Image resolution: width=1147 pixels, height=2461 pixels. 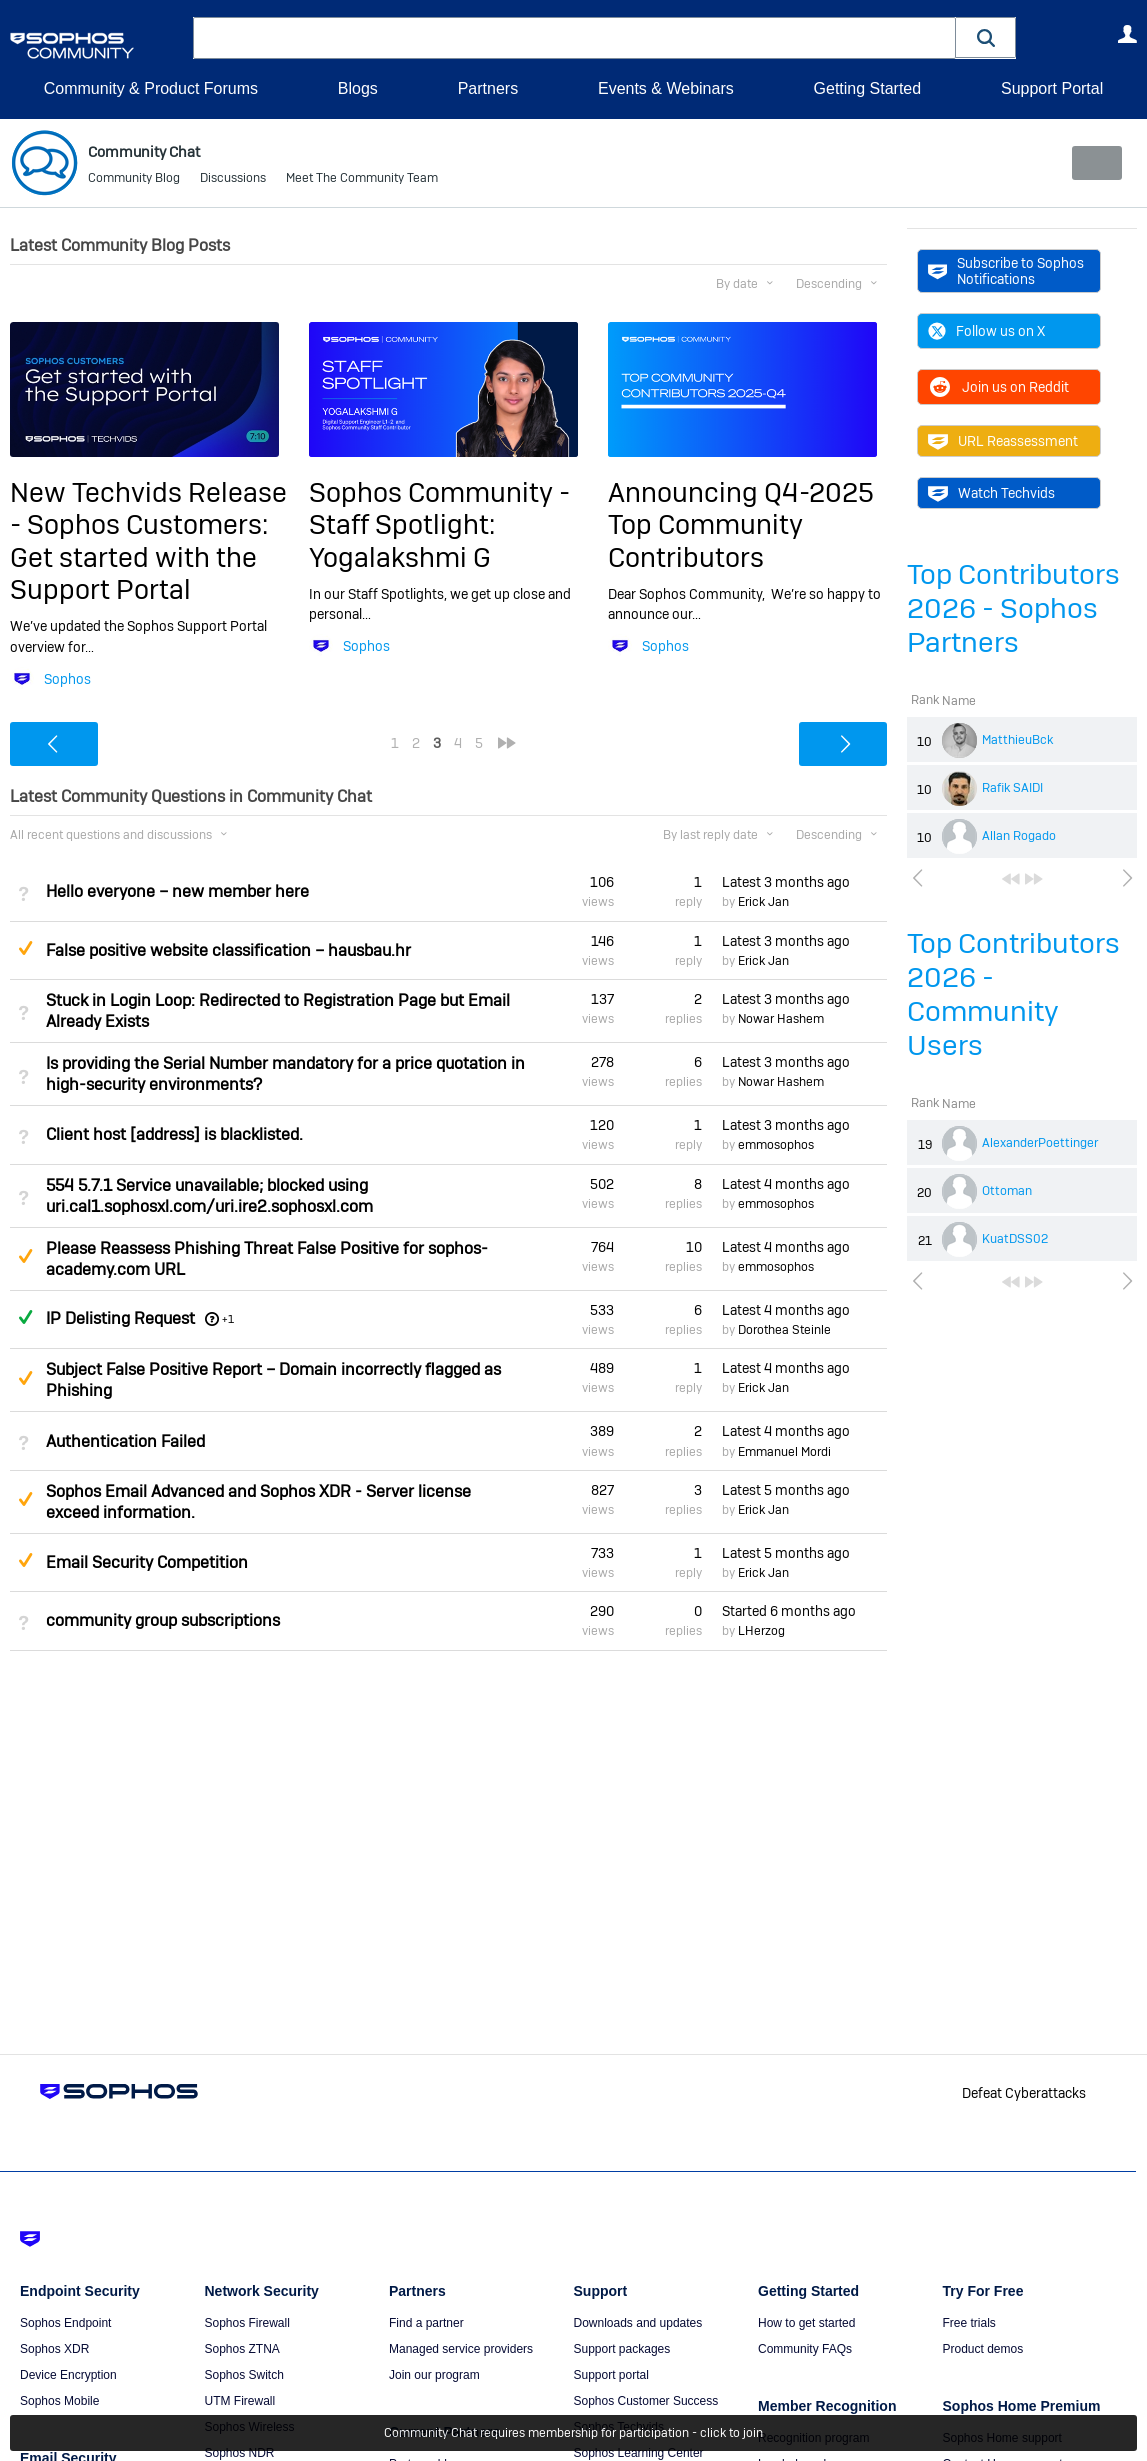 I want to click on How to get started, so click(x=806, y=2323).